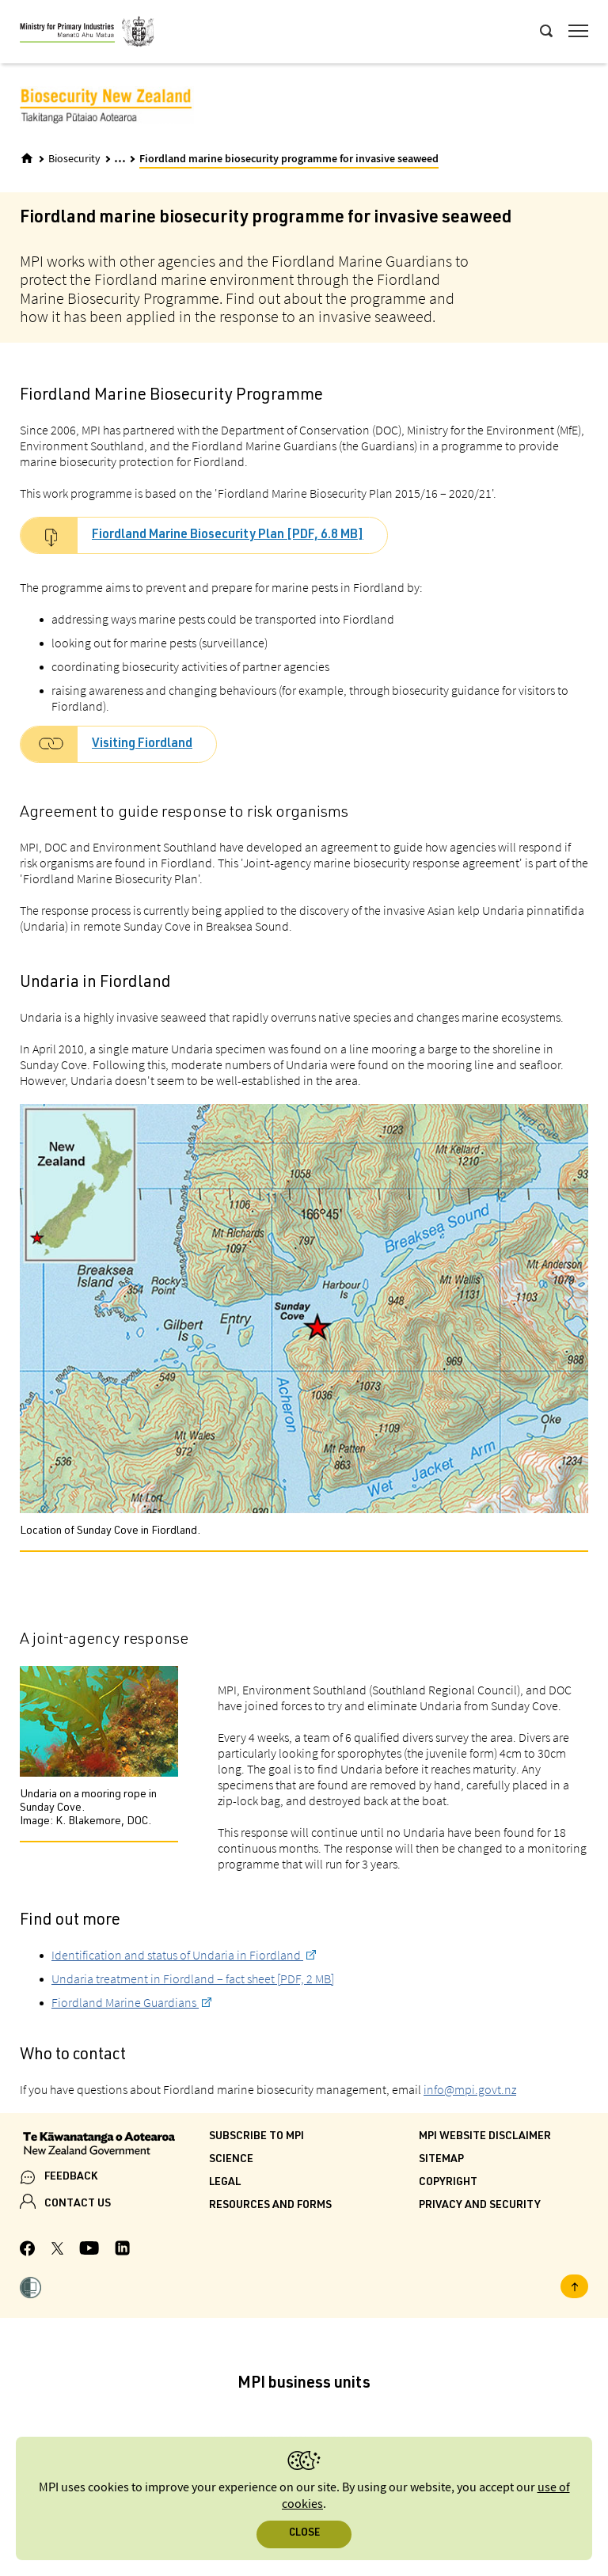  What do you see at coordinates (304, 2534) in the screenshot?
I see `Close` at bounding box center [304, 2534].